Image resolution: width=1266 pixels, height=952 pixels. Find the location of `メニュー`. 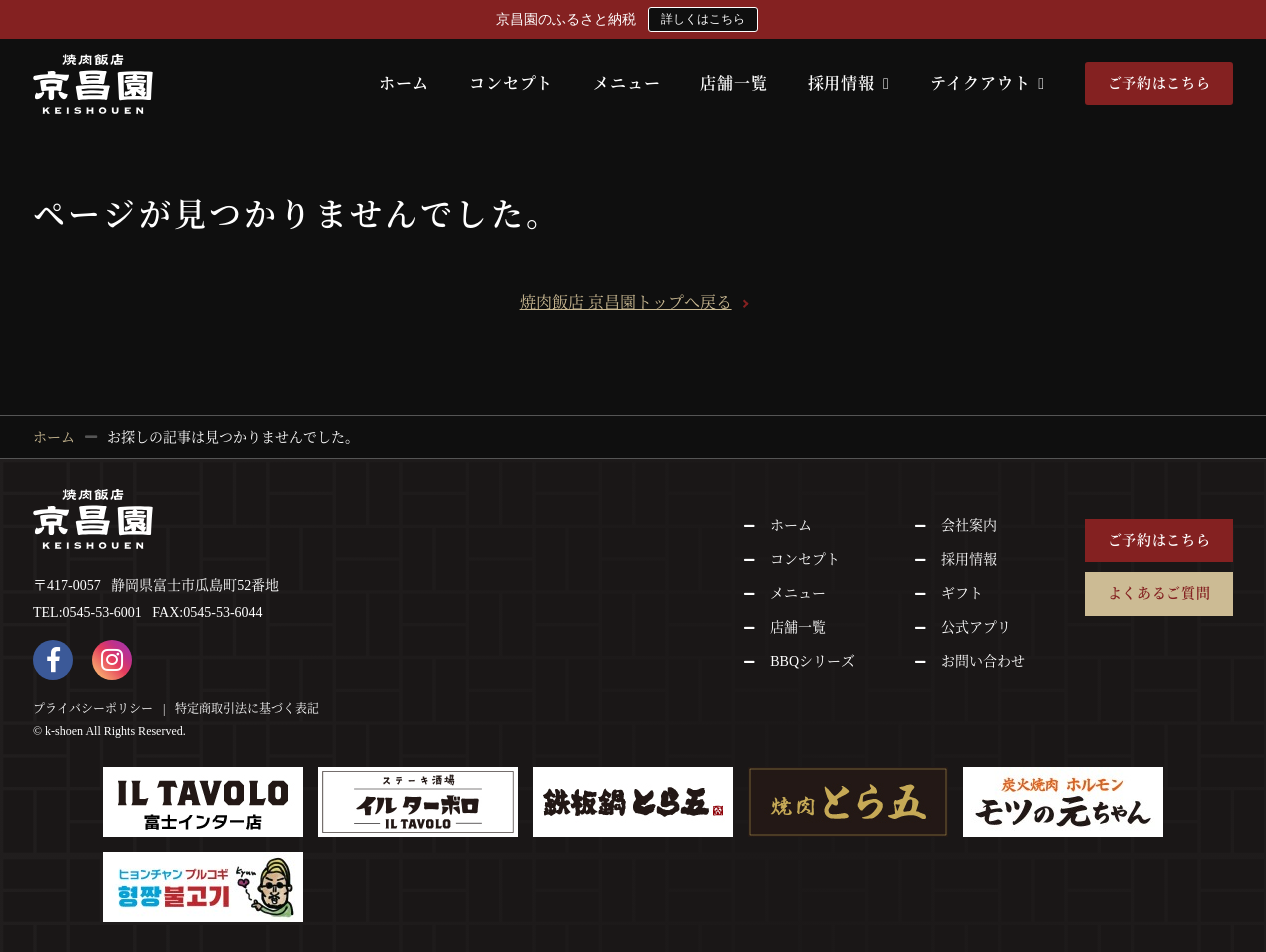

メニュー is located at coordinates (626, 83).